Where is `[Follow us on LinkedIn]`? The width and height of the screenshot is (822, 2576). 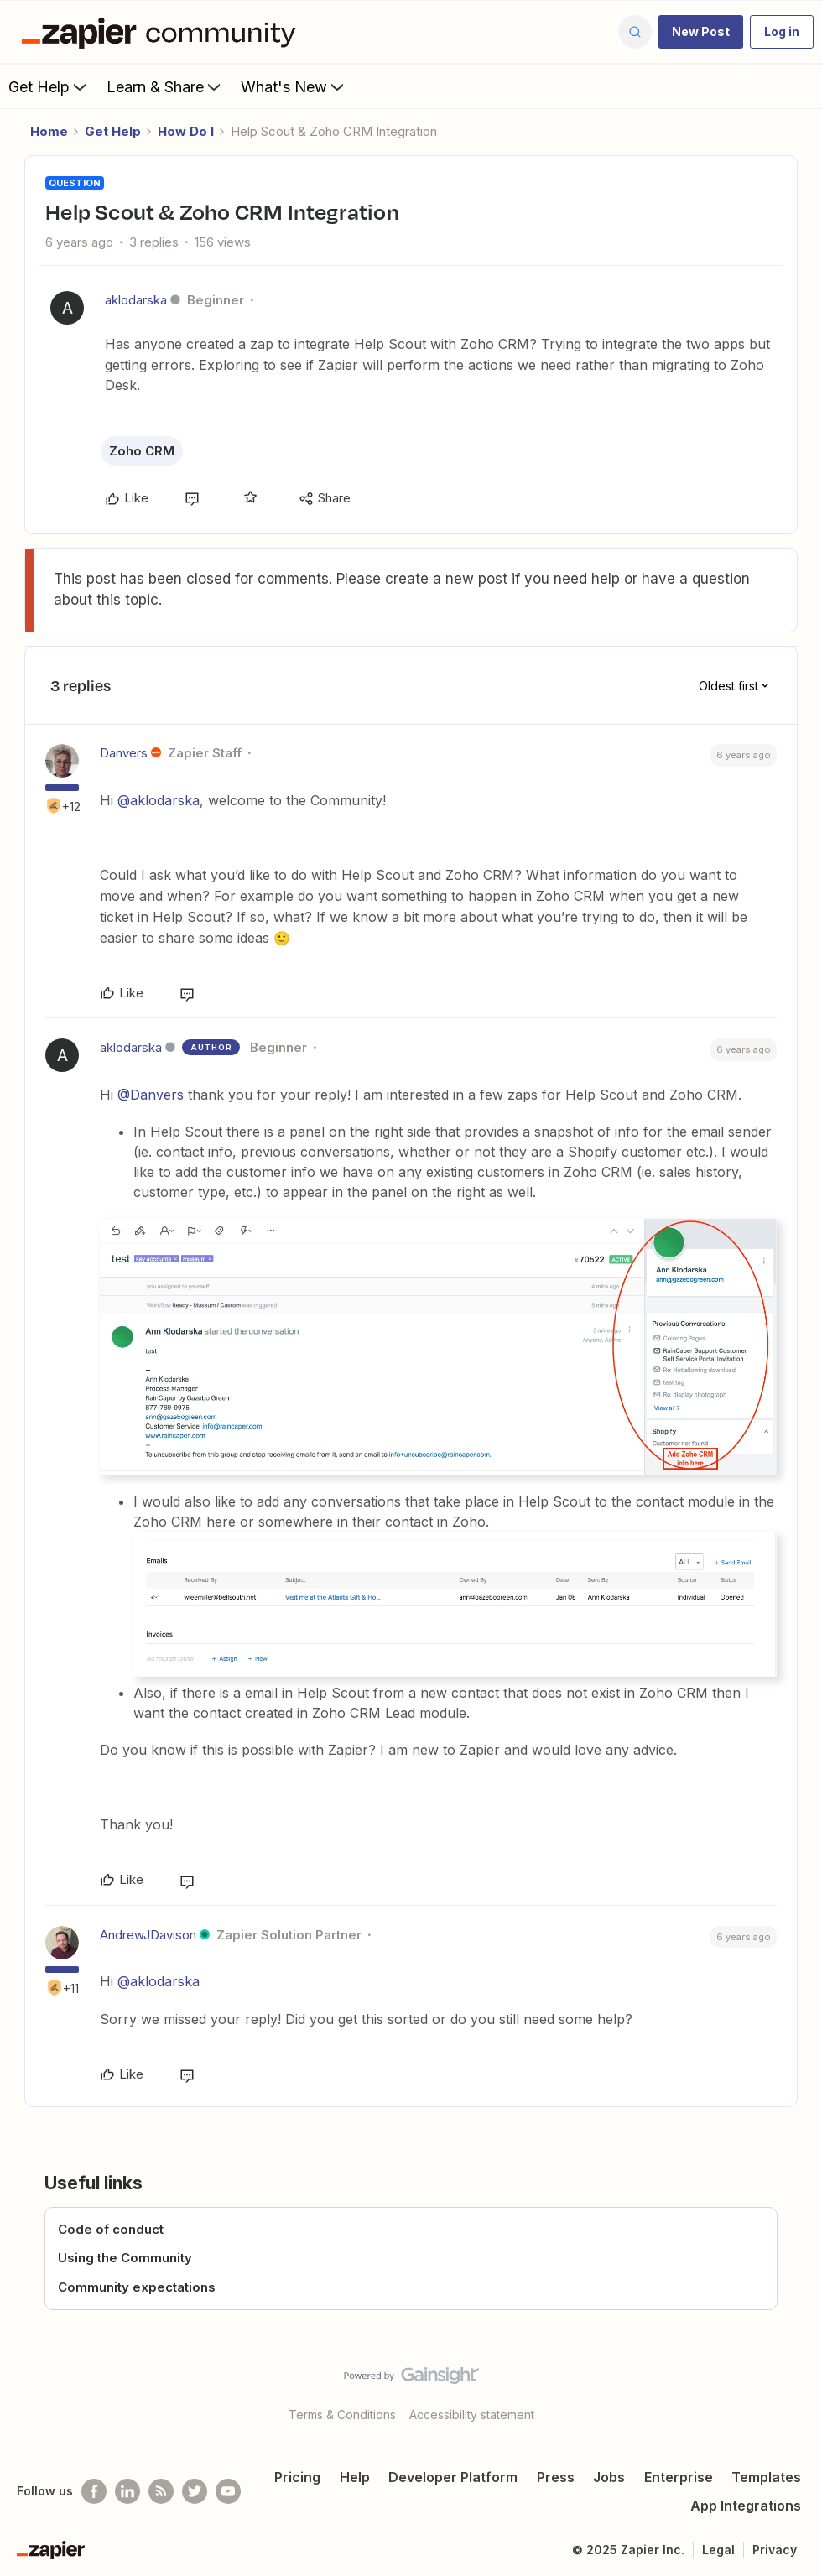
[Follow us on LinkedIn] is located at coordinates (127, 2491).